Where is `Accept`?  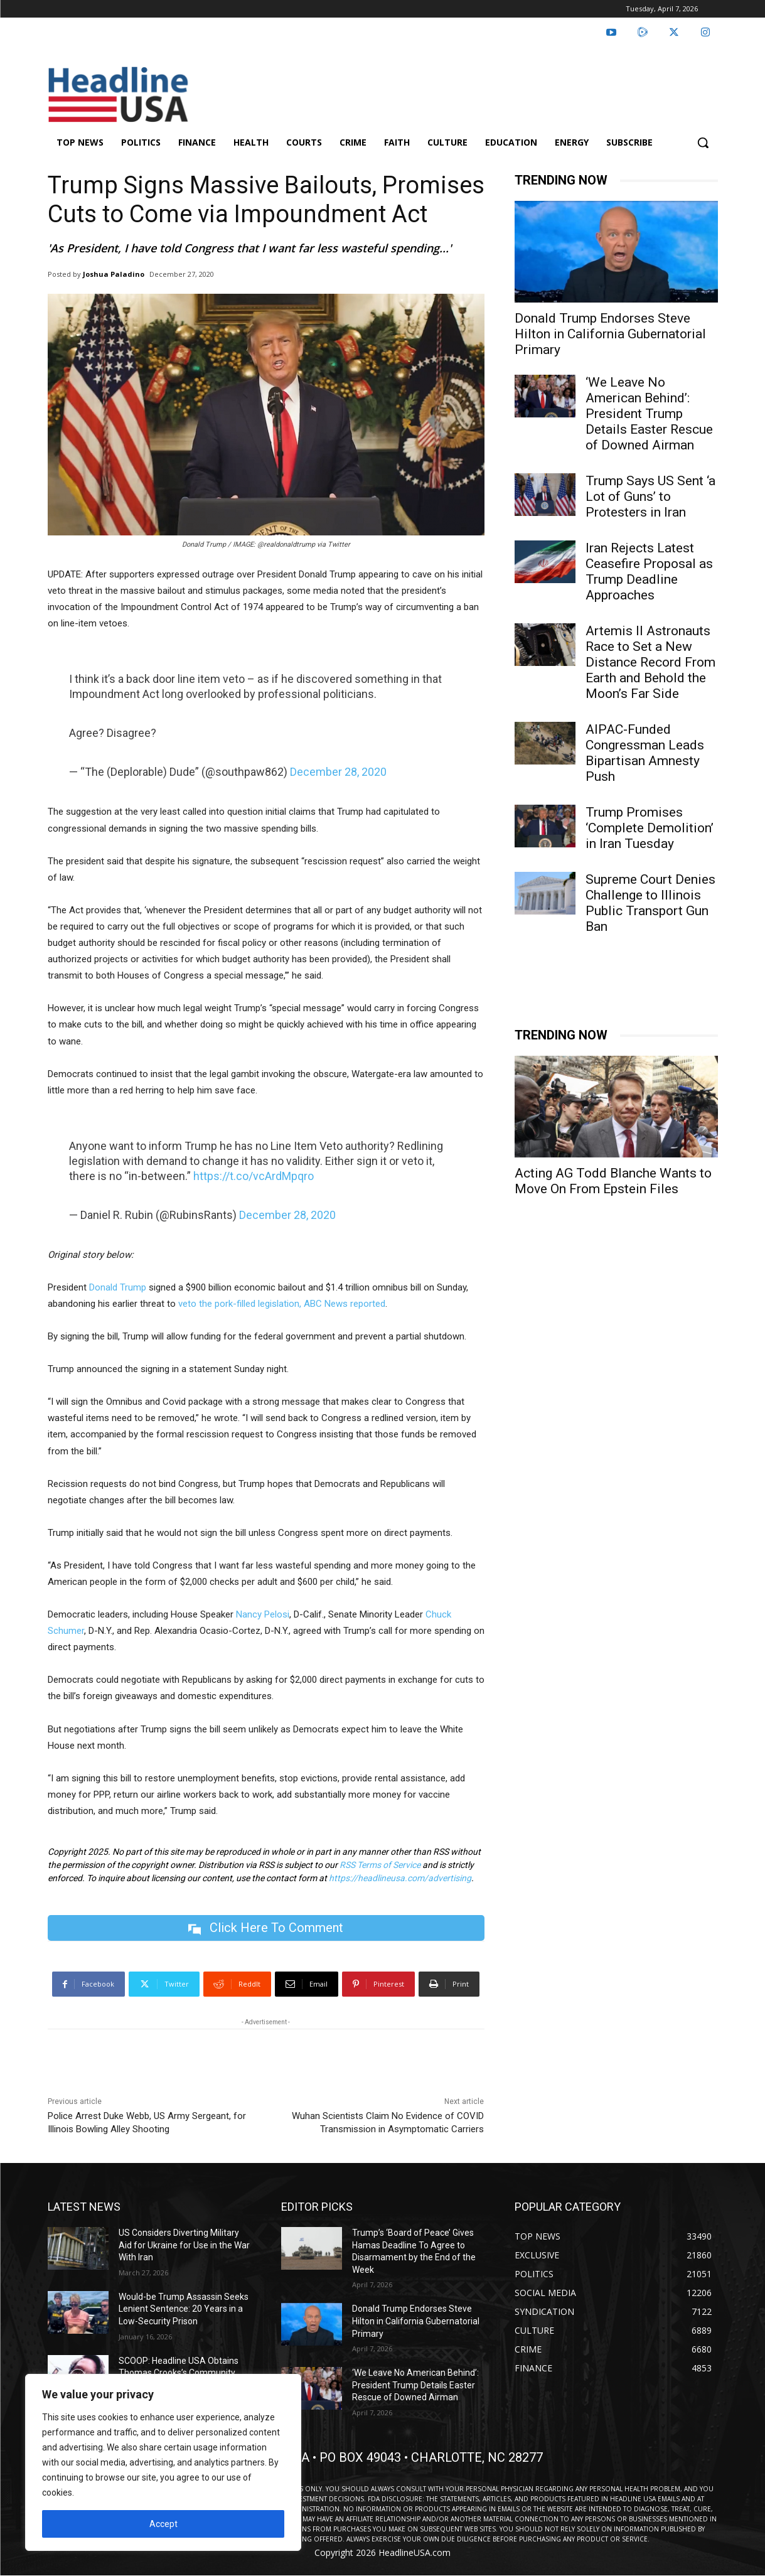 Accept is located at coordinates (163, 2524).